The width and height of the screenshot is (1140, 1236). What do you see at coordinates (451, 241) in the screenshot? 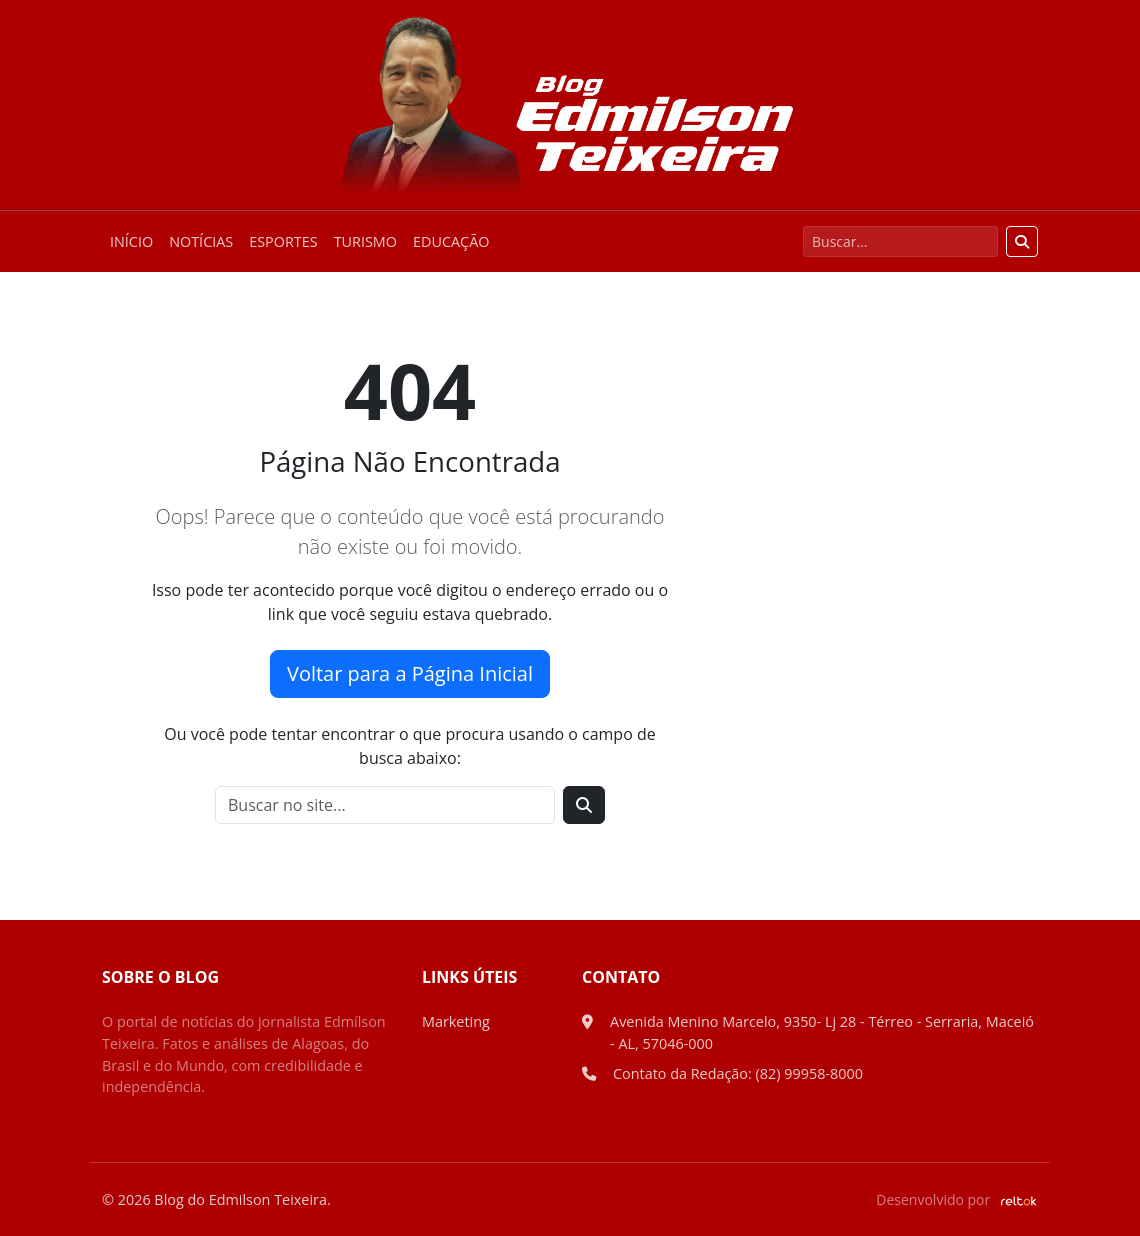
I see `Educação` at bounding box center [451, 241].